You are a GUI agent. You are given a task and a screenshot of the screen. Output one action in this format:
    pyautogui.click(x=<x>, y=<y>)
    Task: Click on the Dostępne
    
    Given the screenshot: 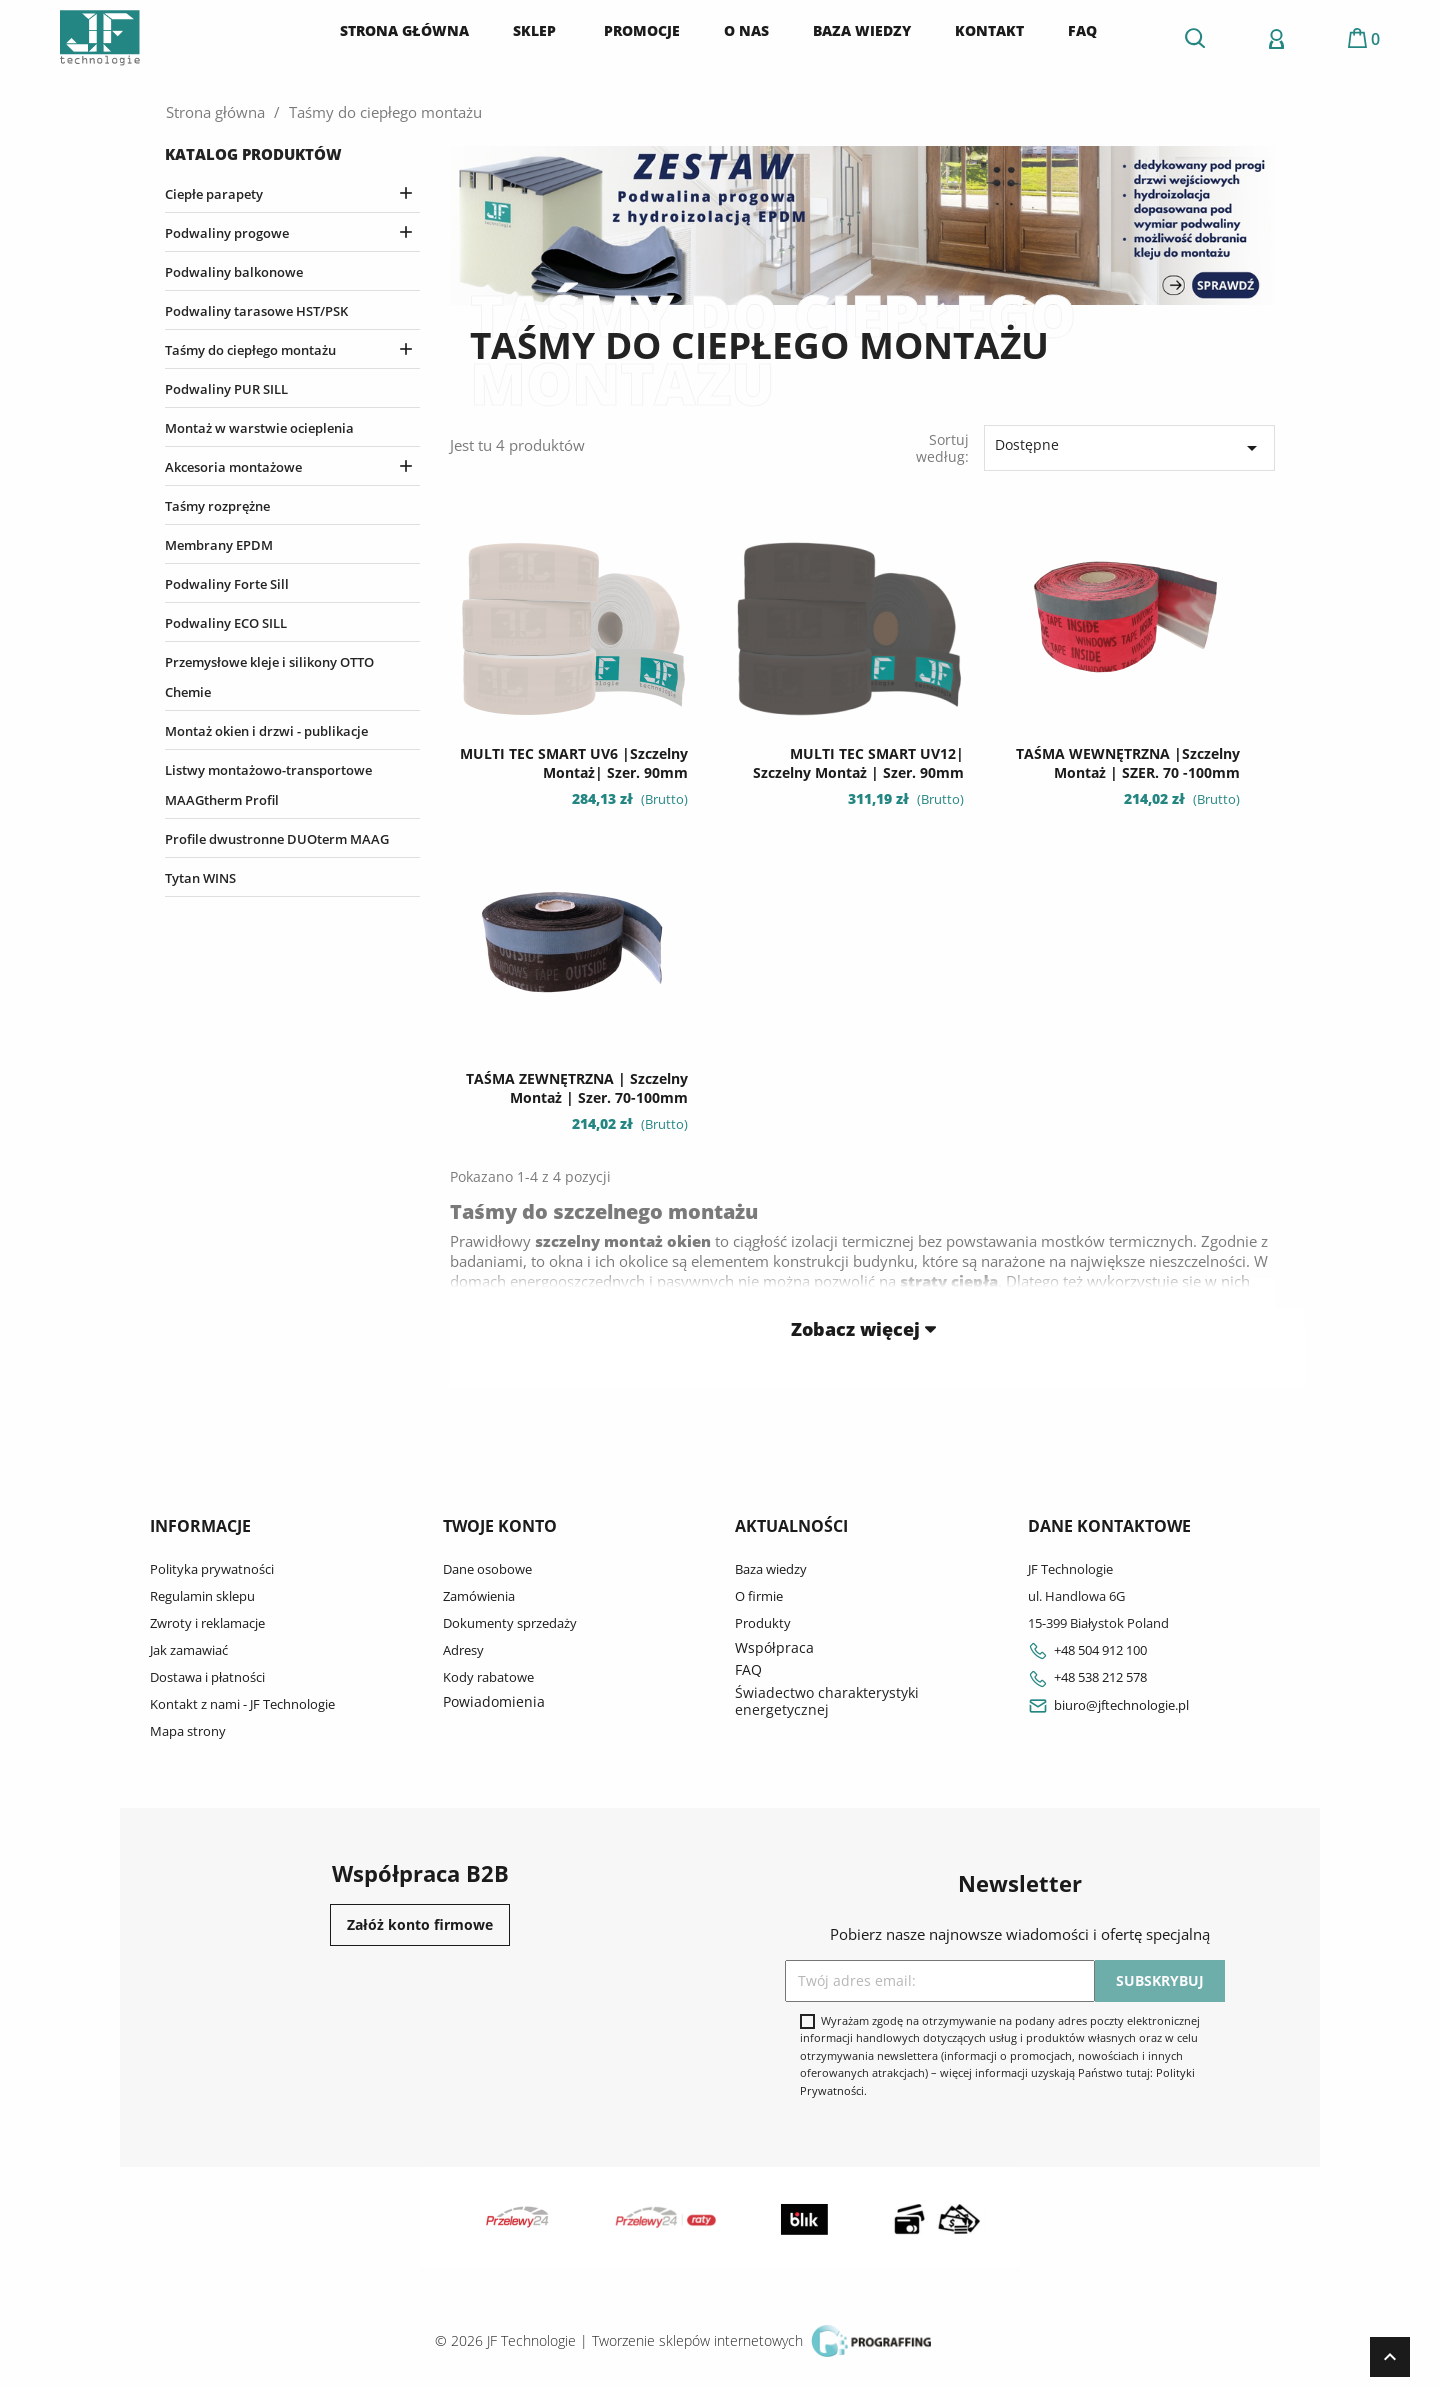 What is the action you would take?
    pyautogui.click(x=1129, y=447)
    